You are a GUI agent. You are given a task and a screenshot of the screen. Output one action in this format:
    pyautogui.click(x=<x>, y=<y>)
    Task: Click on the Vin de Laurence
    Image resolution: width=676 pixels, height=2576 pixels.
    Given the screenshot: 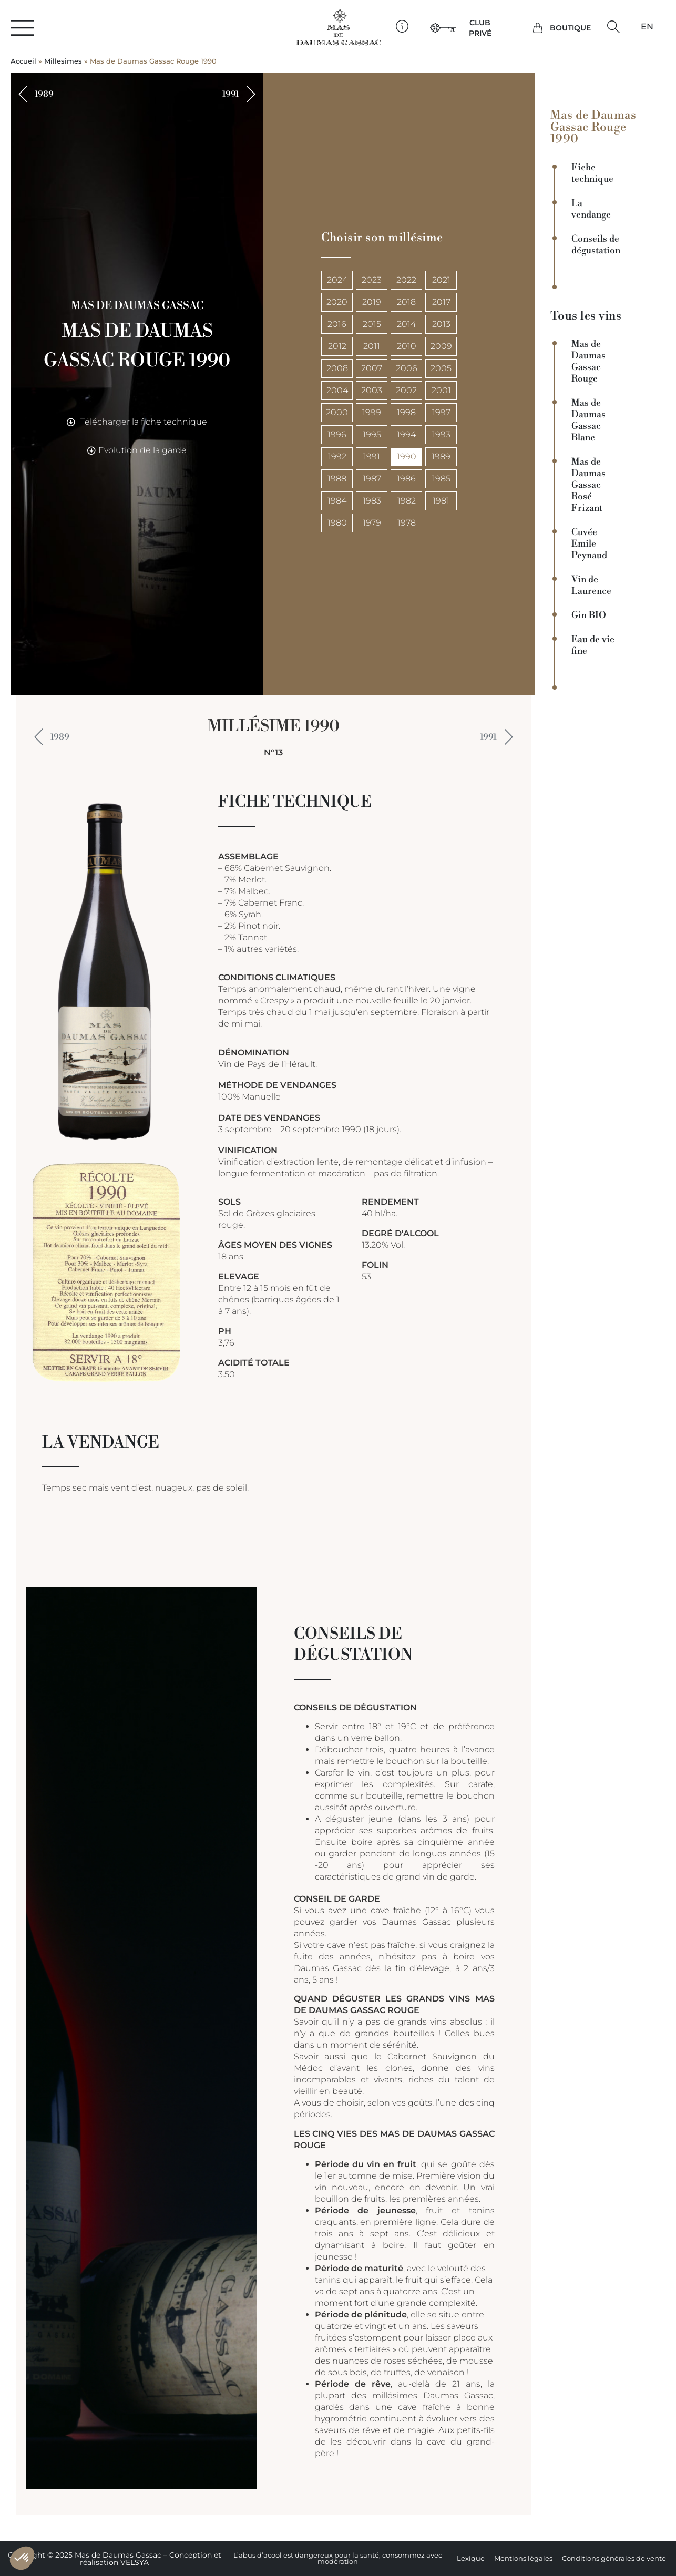 What is the action you would take?
    pyautogui.click(x=591, y=585)
    